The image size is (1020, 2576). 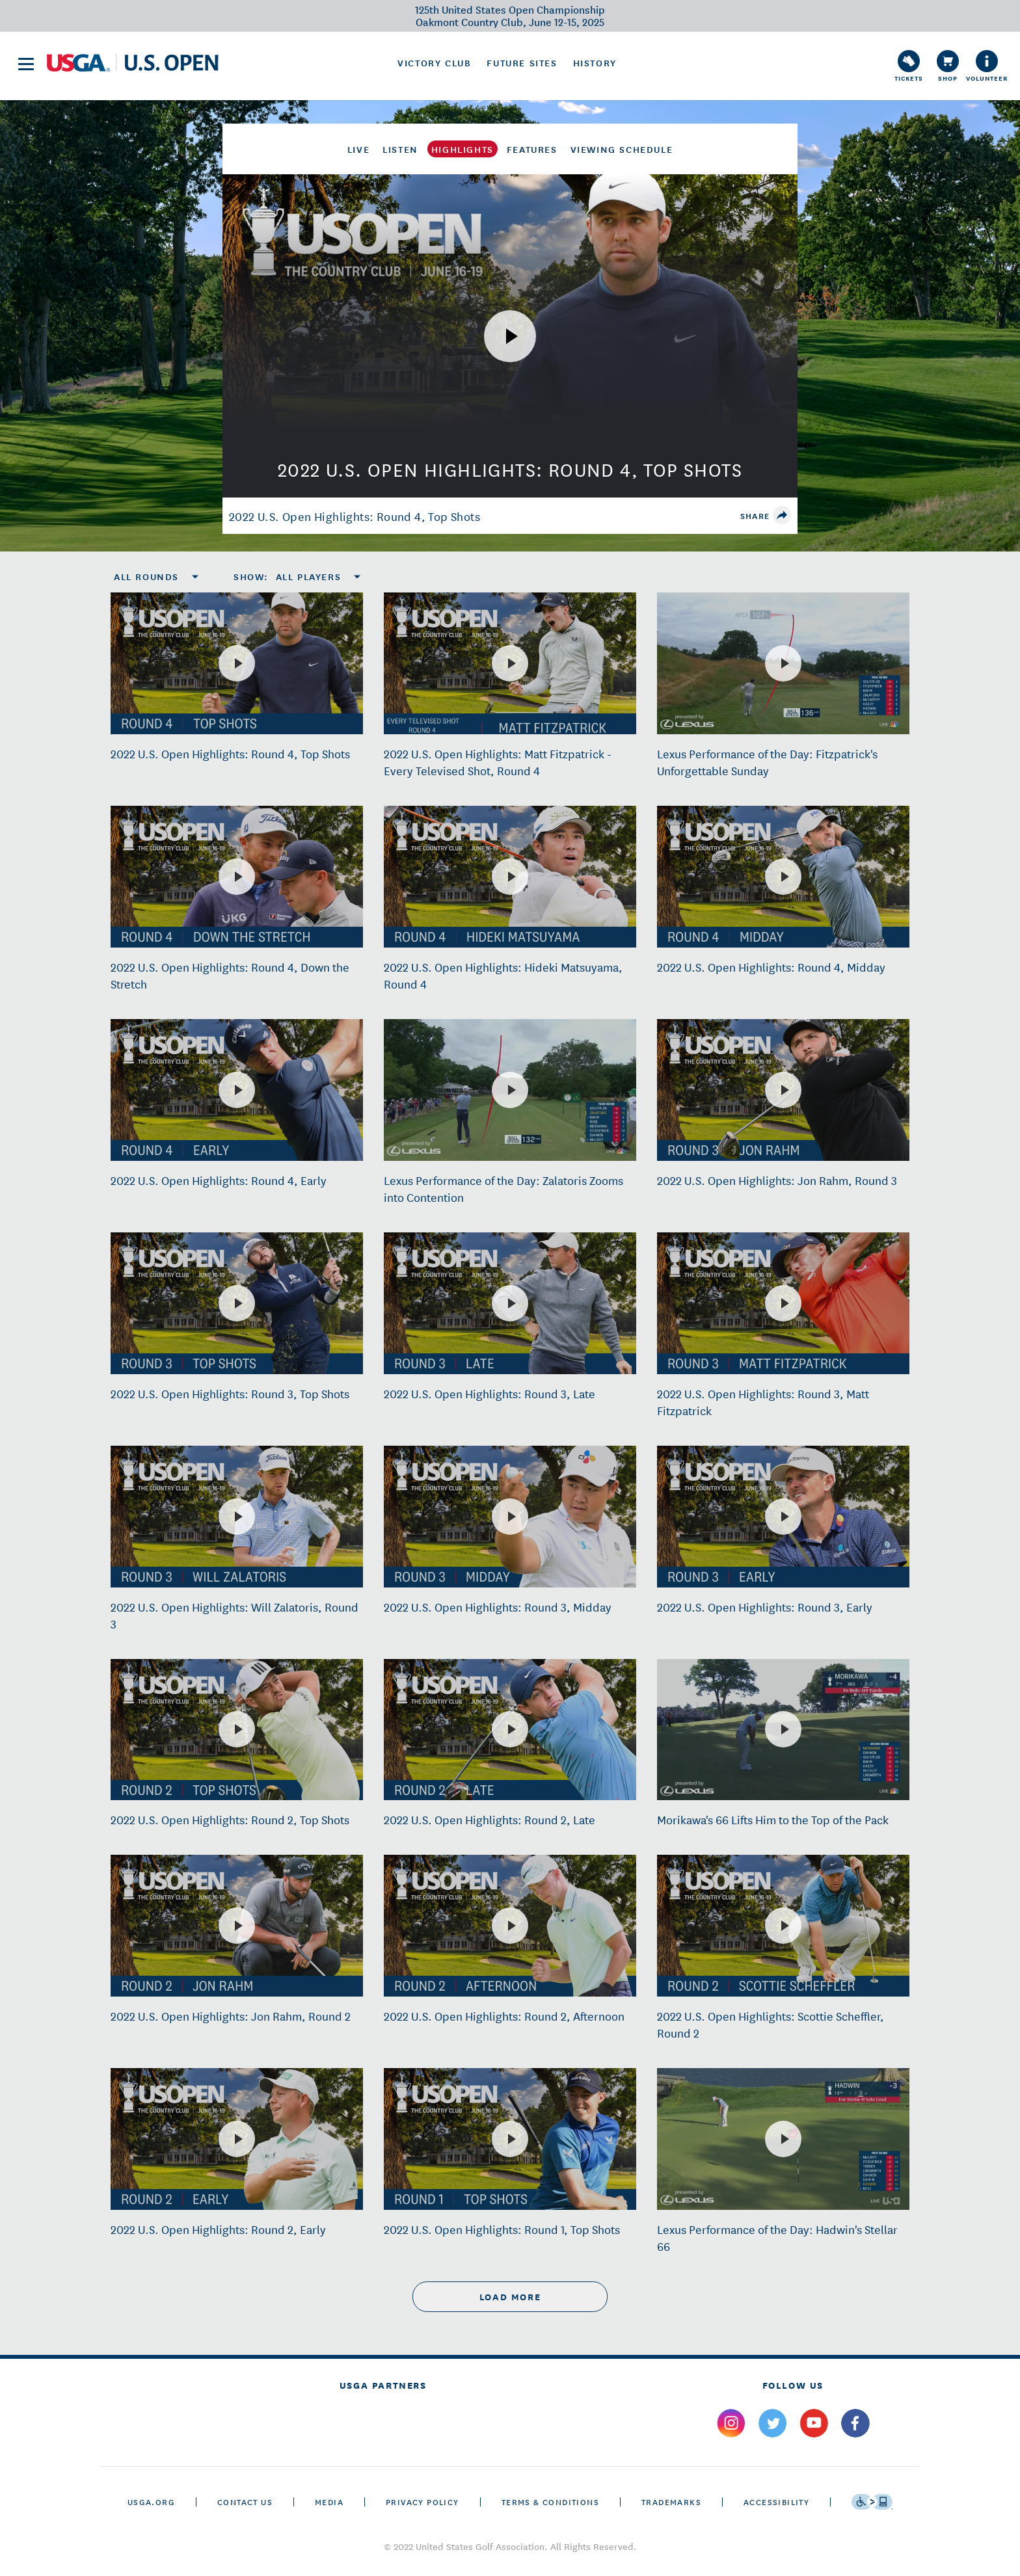 I want to click on Privacy Policy, so click(x=422, y=2501).